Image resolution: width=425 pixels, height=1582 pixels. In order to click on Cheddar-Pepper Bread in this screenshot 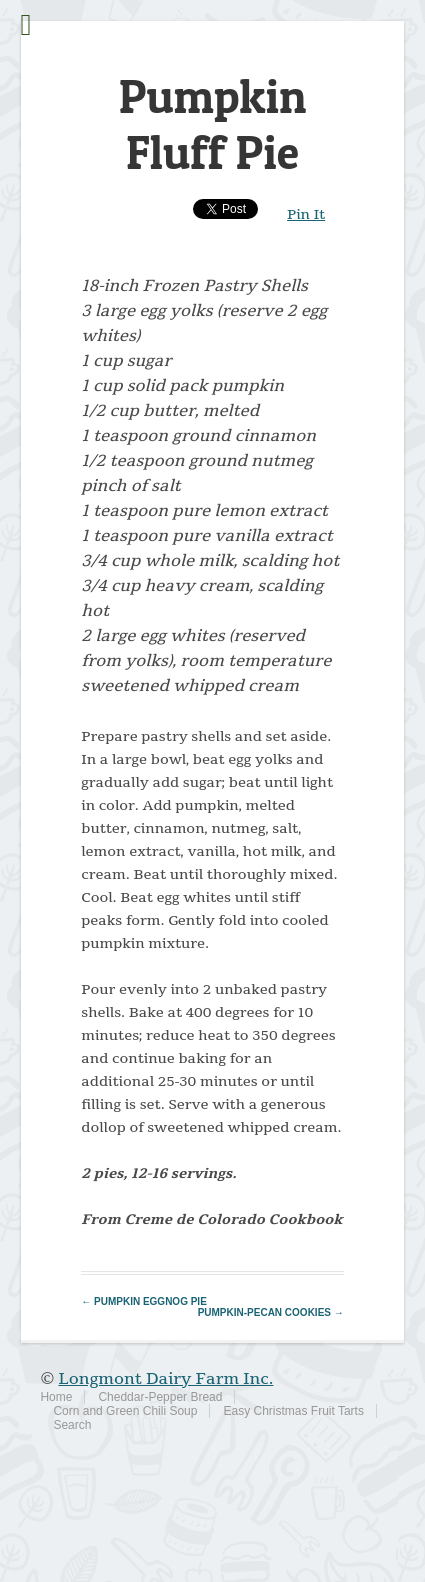, I will do `click(160, 1397)`.